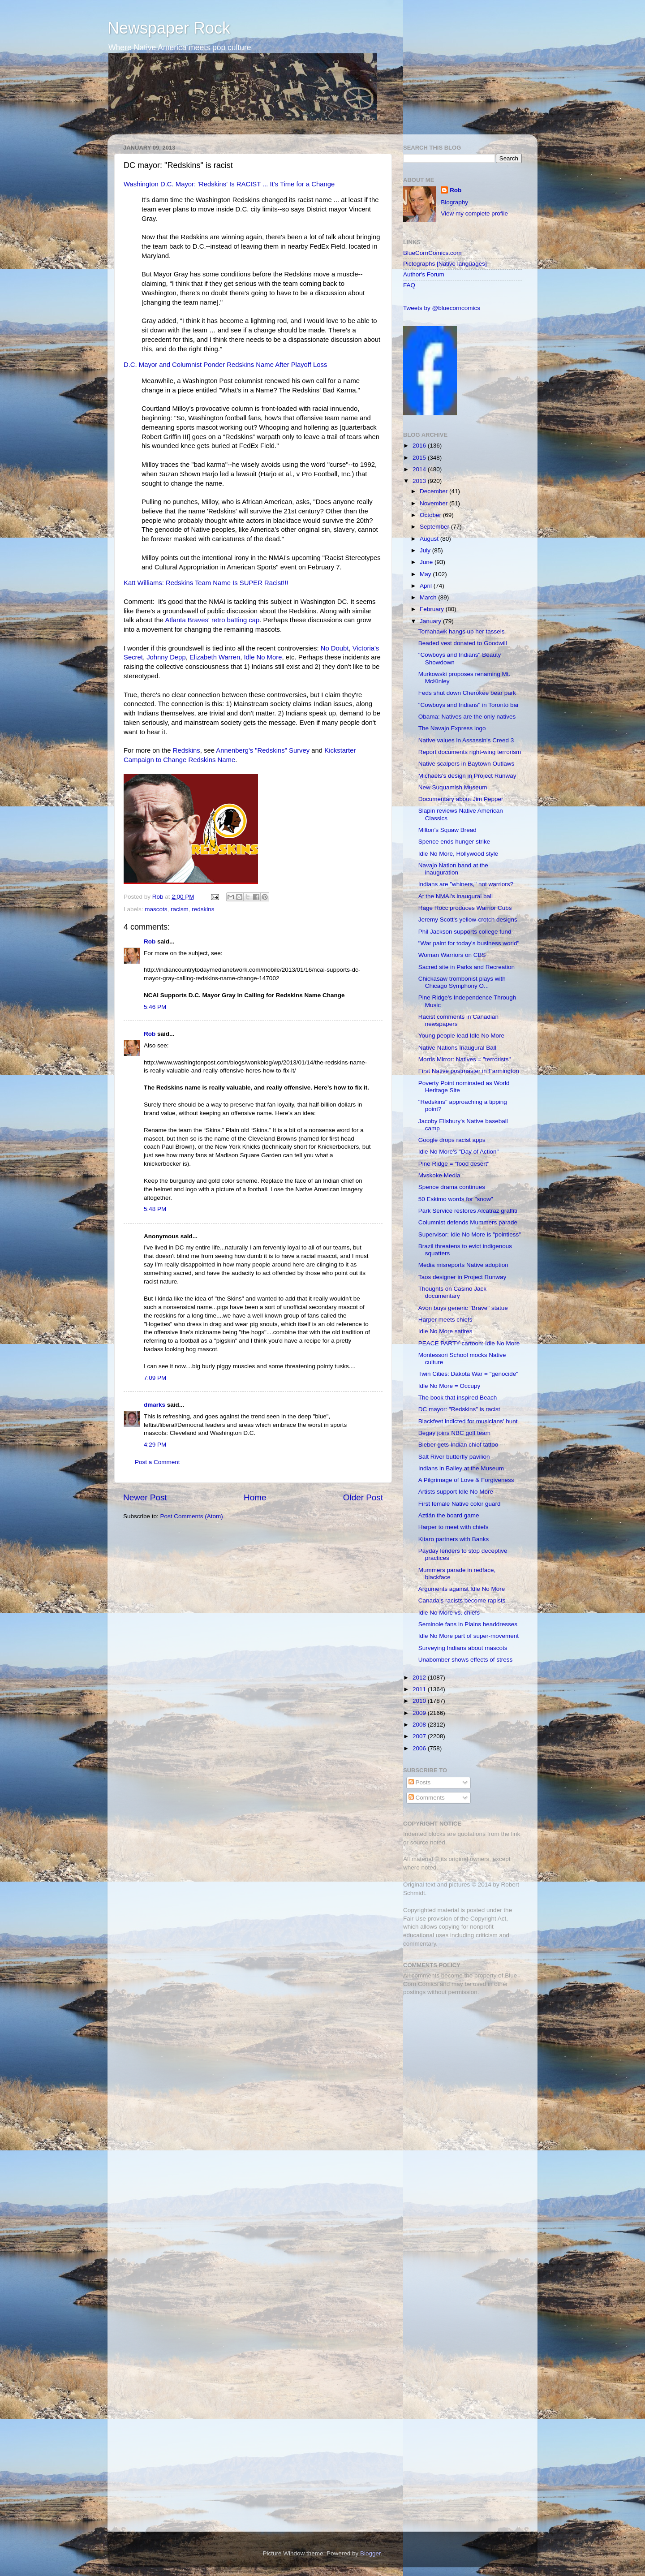 The image size is (645, 2576). What do you see at coordinates (452, 1140) in the screenshot?
I see `Google drops racist apps` at bounding box center [452, 1140].